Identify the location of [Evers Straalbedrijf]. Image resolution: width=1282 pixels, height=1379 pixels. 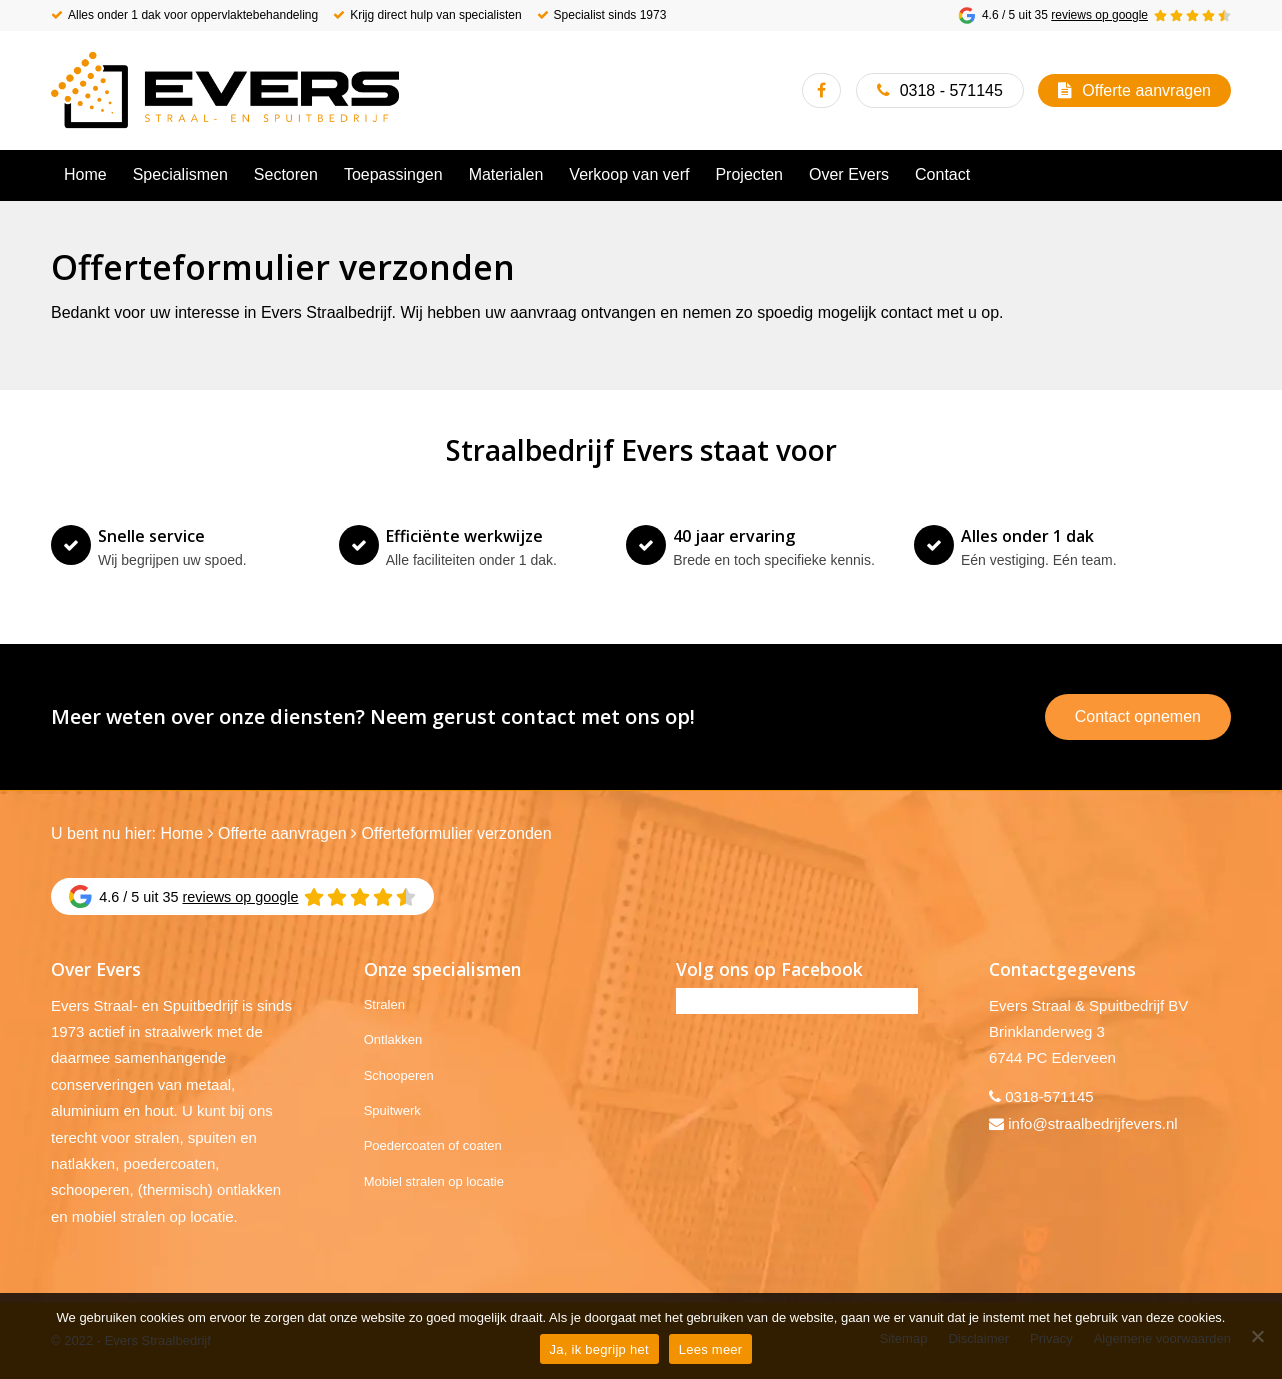
(225, 90).